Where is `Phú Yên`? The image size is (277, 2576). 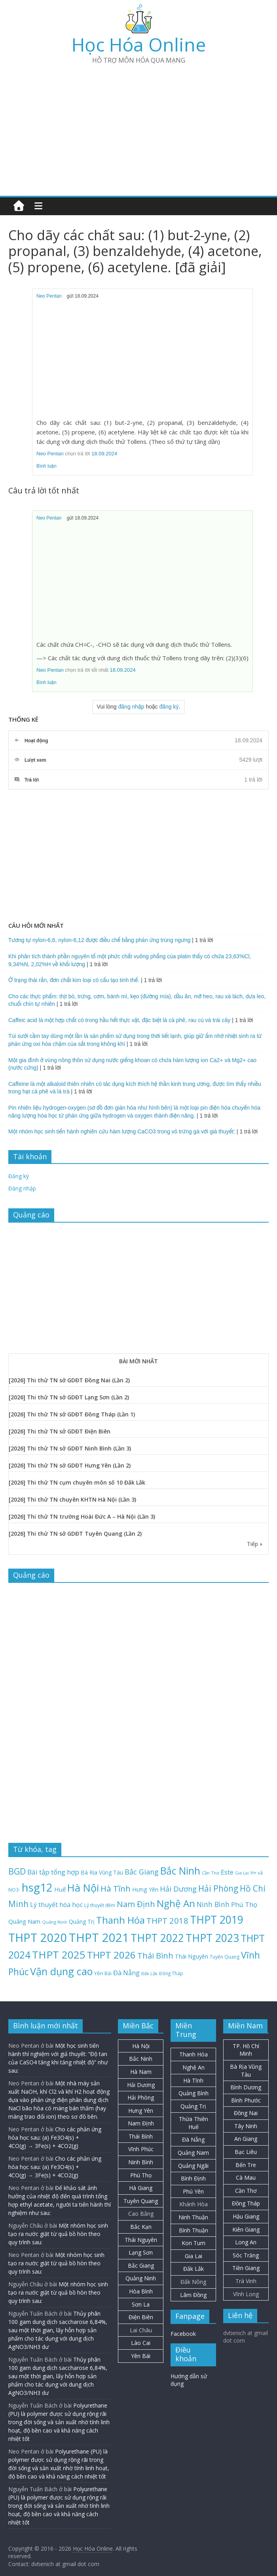 Phú Yên is located at coordinates (193, 2191).